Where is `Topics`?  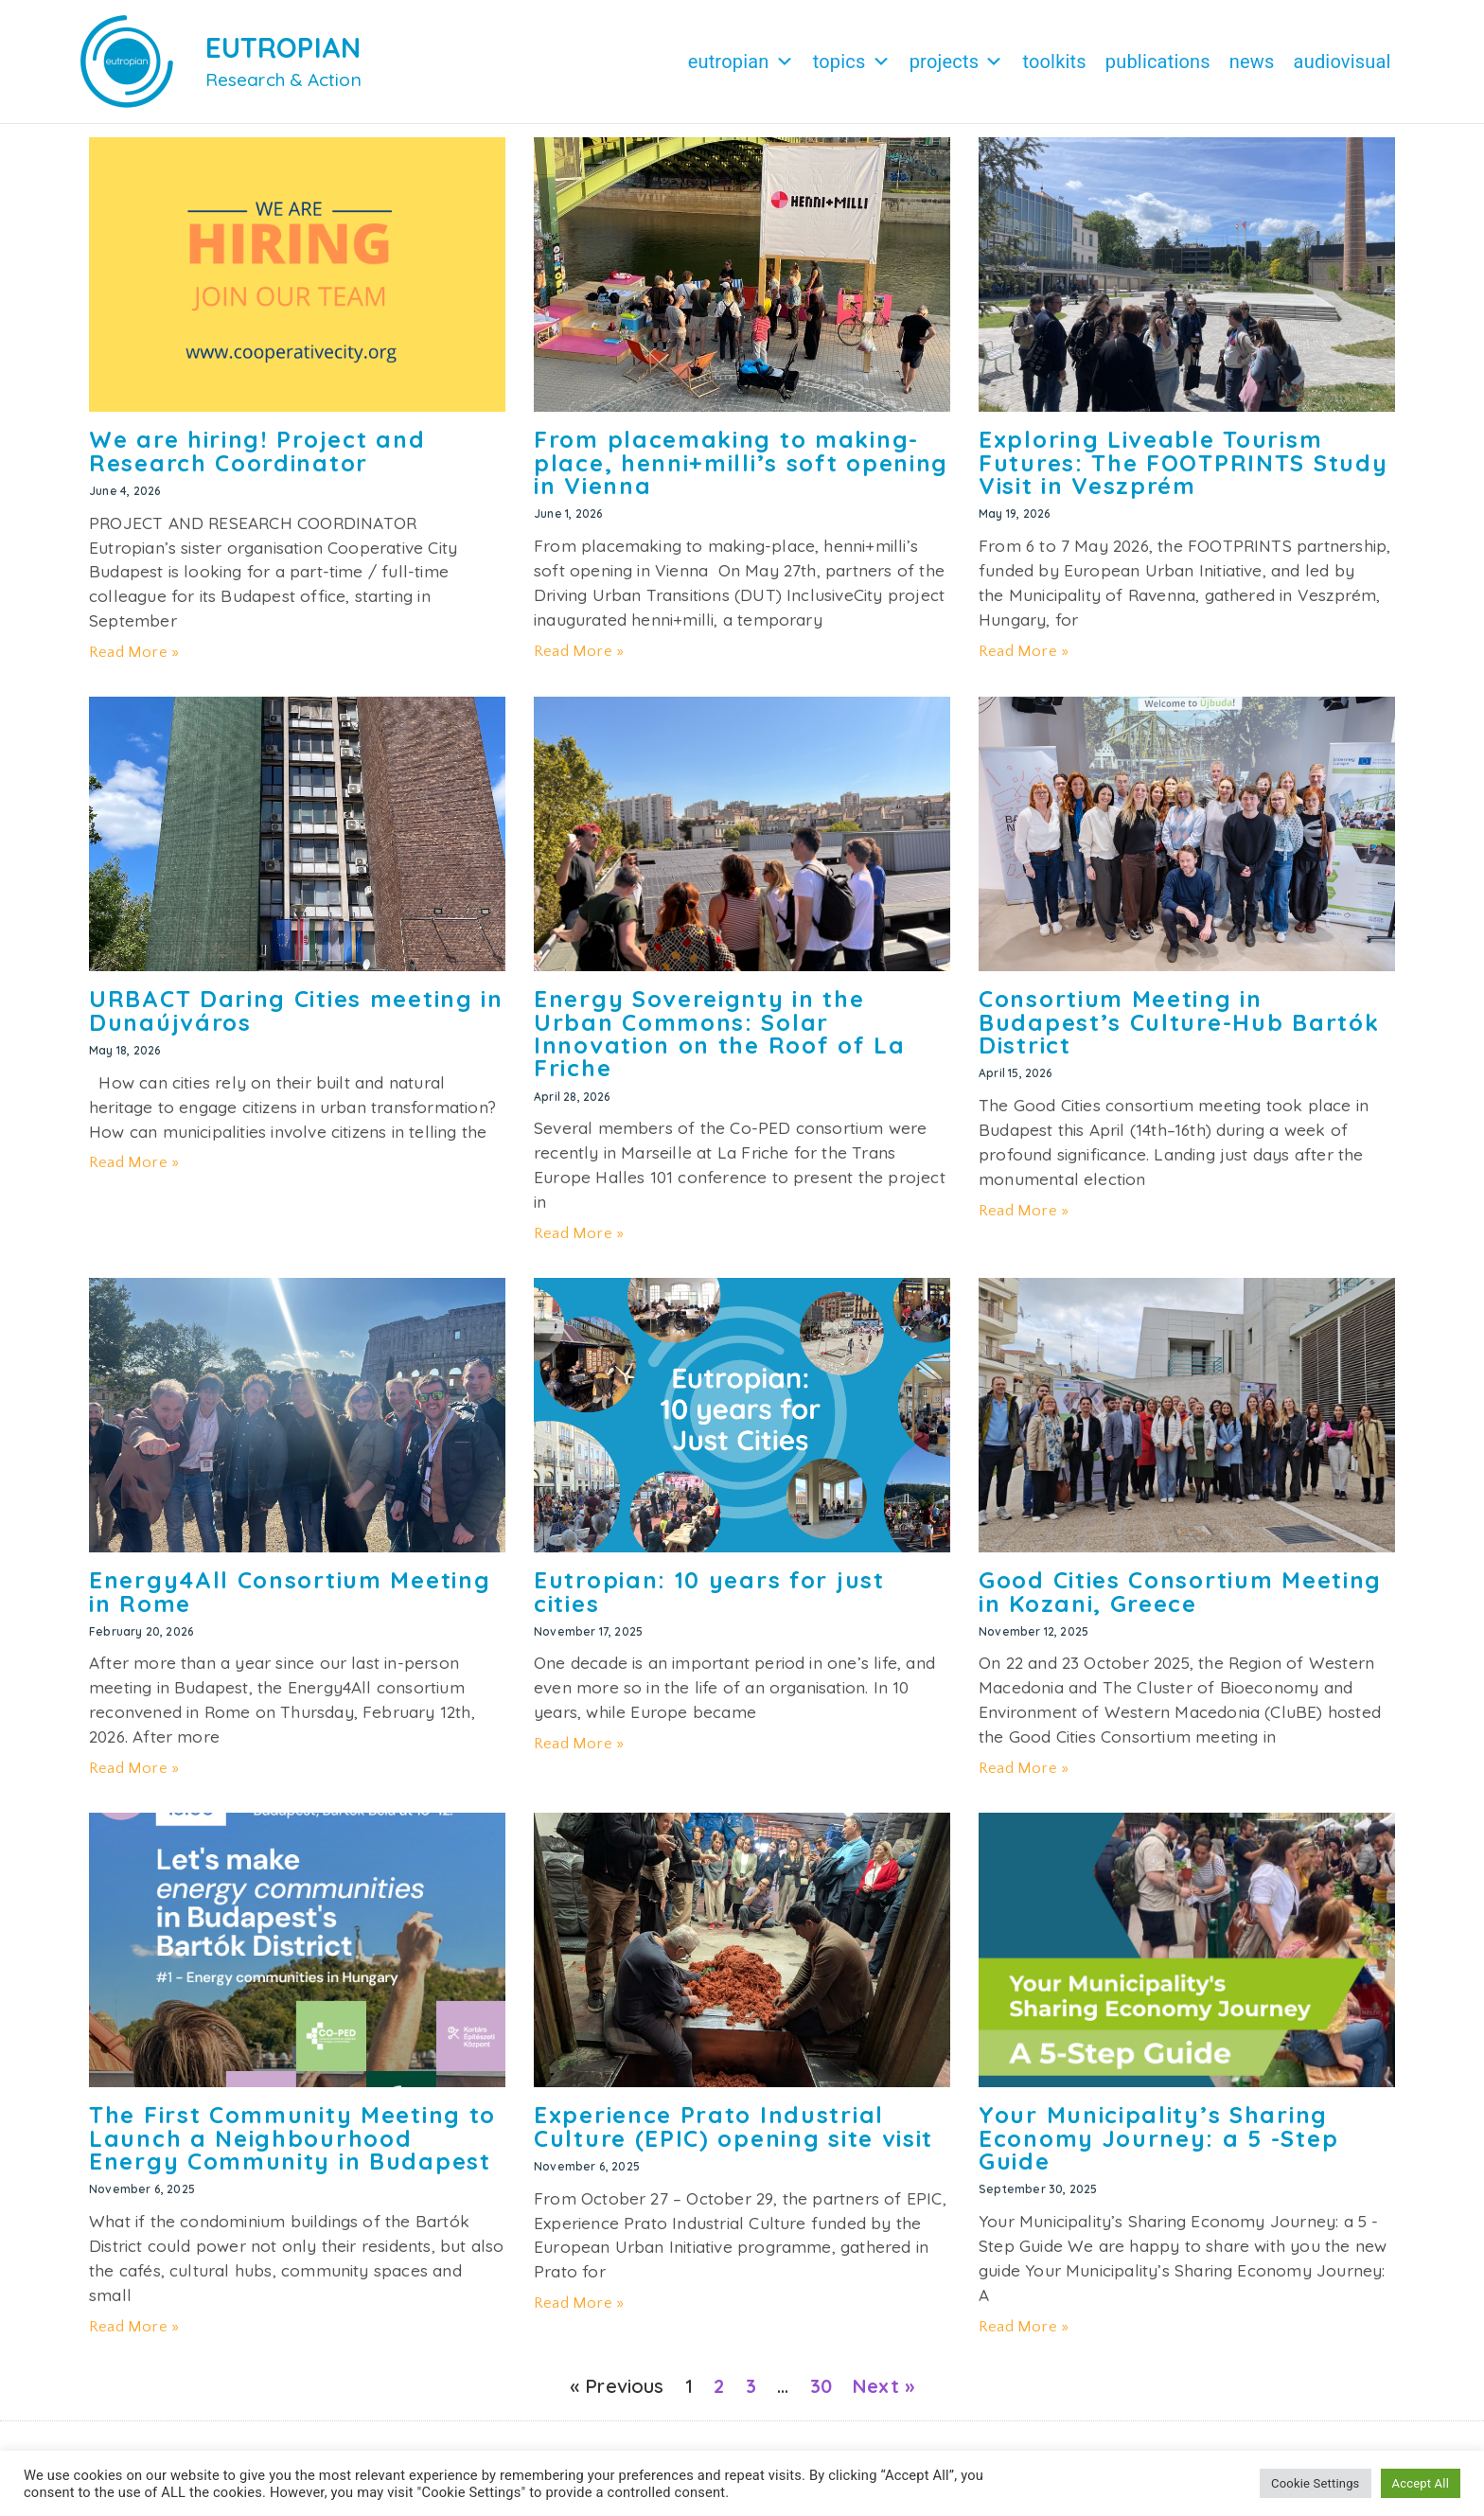 Topics is located at coordinates (852, 61).